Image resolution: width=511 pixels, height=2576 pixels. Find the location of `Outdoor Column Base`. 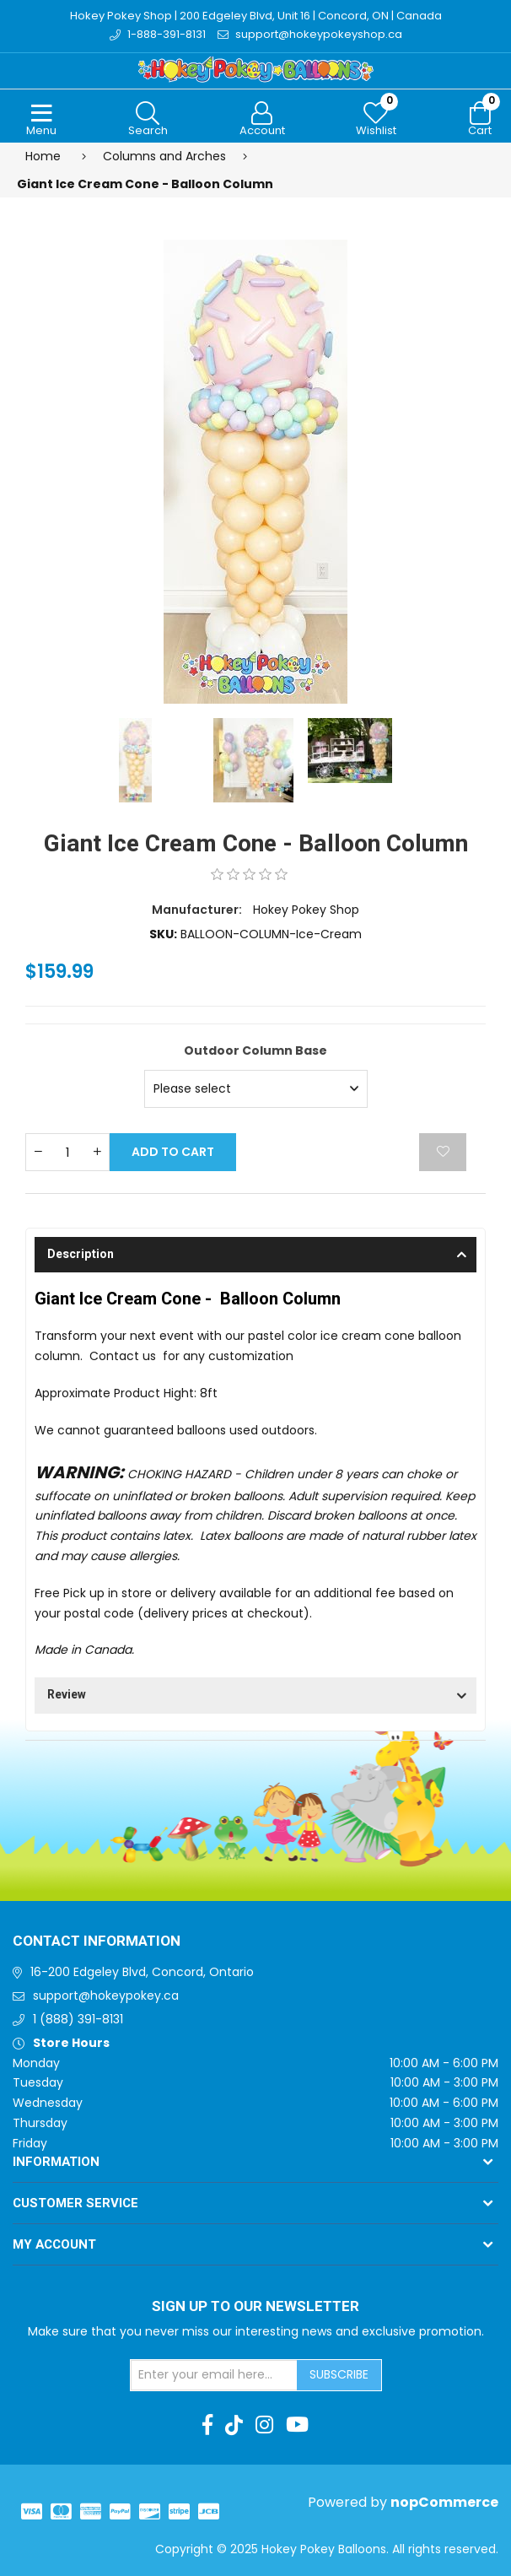

Outdoor Column Base is located at coordinates (255, 1050).